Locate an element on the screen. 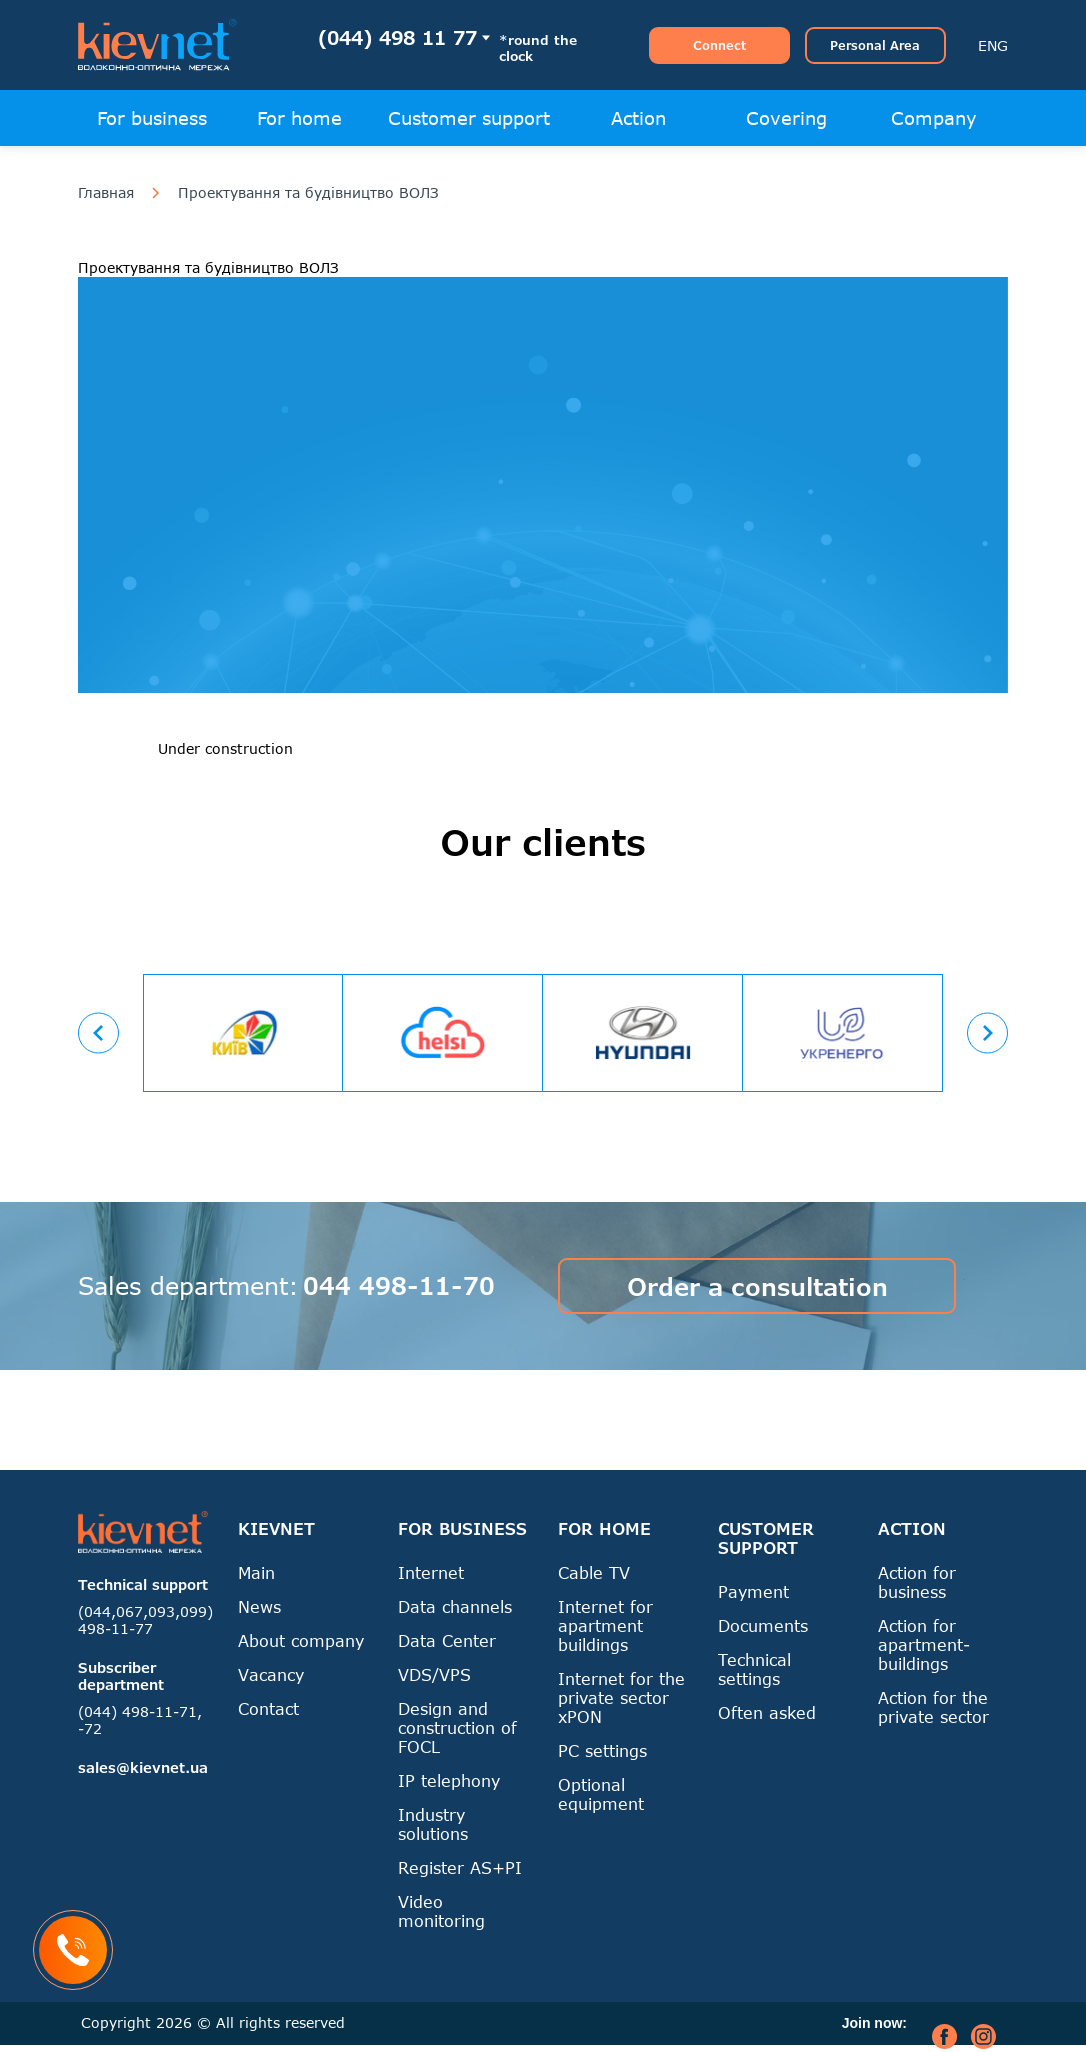  Optional equipment is located at coordinates (601, 1794).